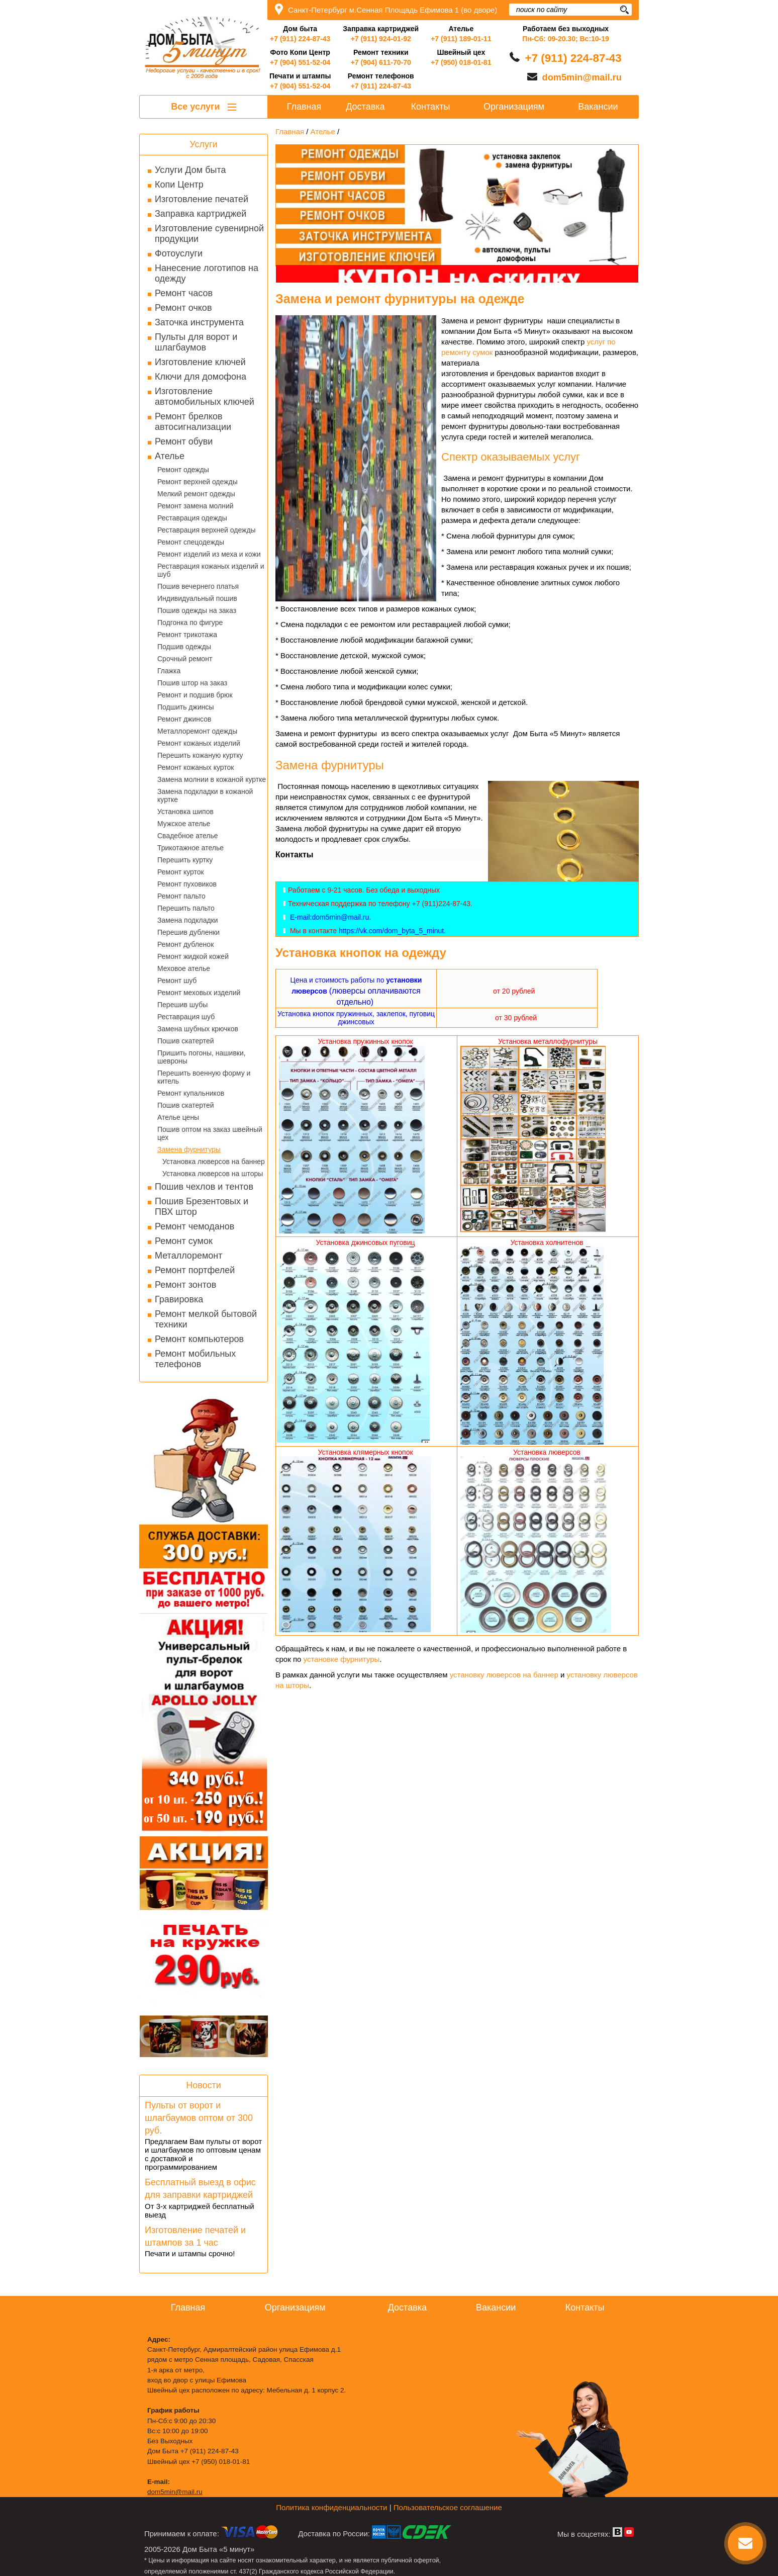  What do you see at coordinates (185, 944) in the screenshot?
I see `Ремонт дубленок` at bounding box center [185, 944].